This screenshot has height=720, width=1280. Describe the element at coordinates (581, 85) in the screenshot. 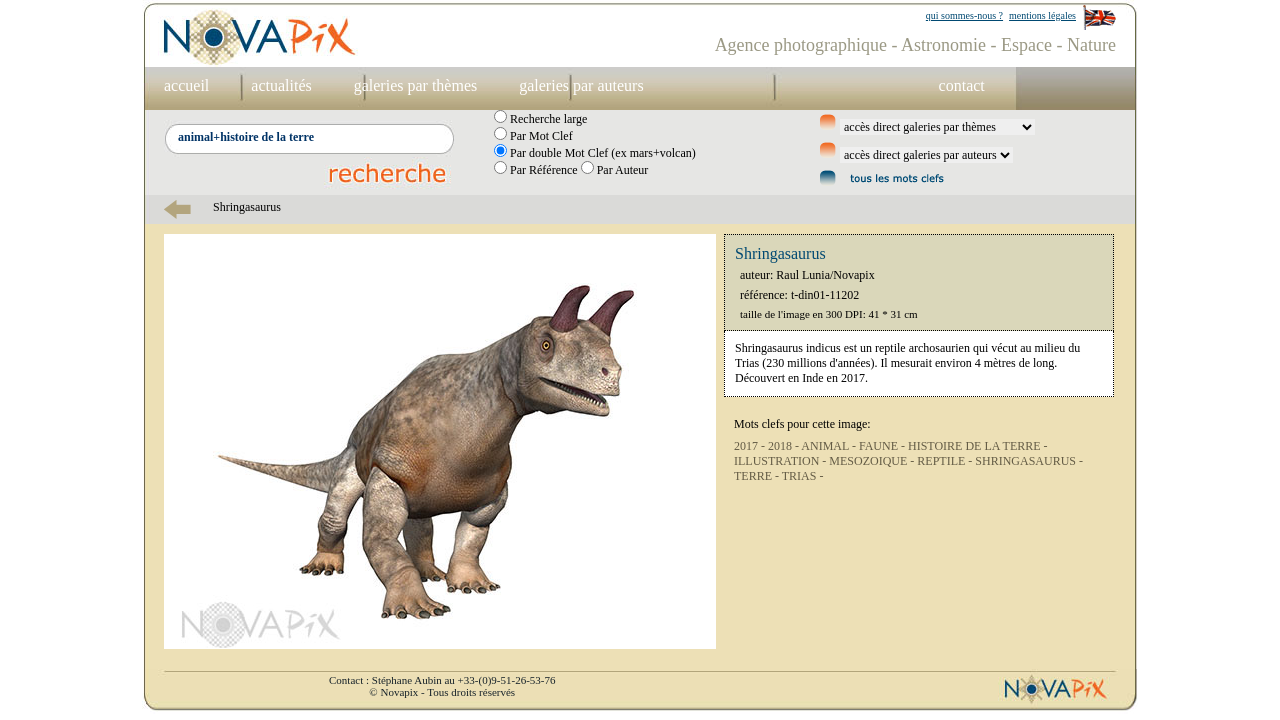

I see `galeries par auteurs` at that location.